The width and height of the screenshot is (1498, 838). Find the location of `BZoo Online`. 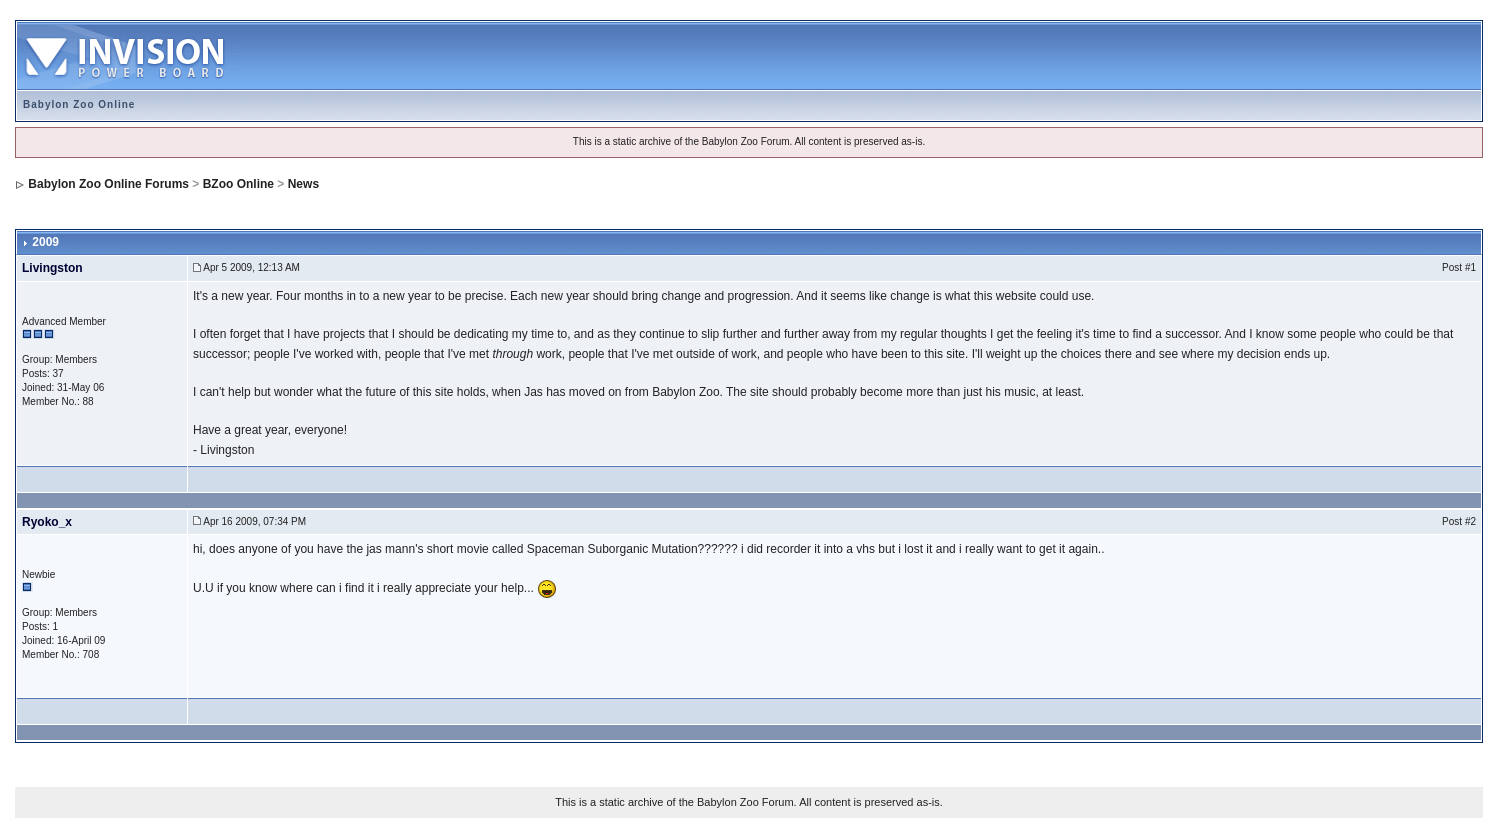

BZoo Online is located at coordinates (238, 184).